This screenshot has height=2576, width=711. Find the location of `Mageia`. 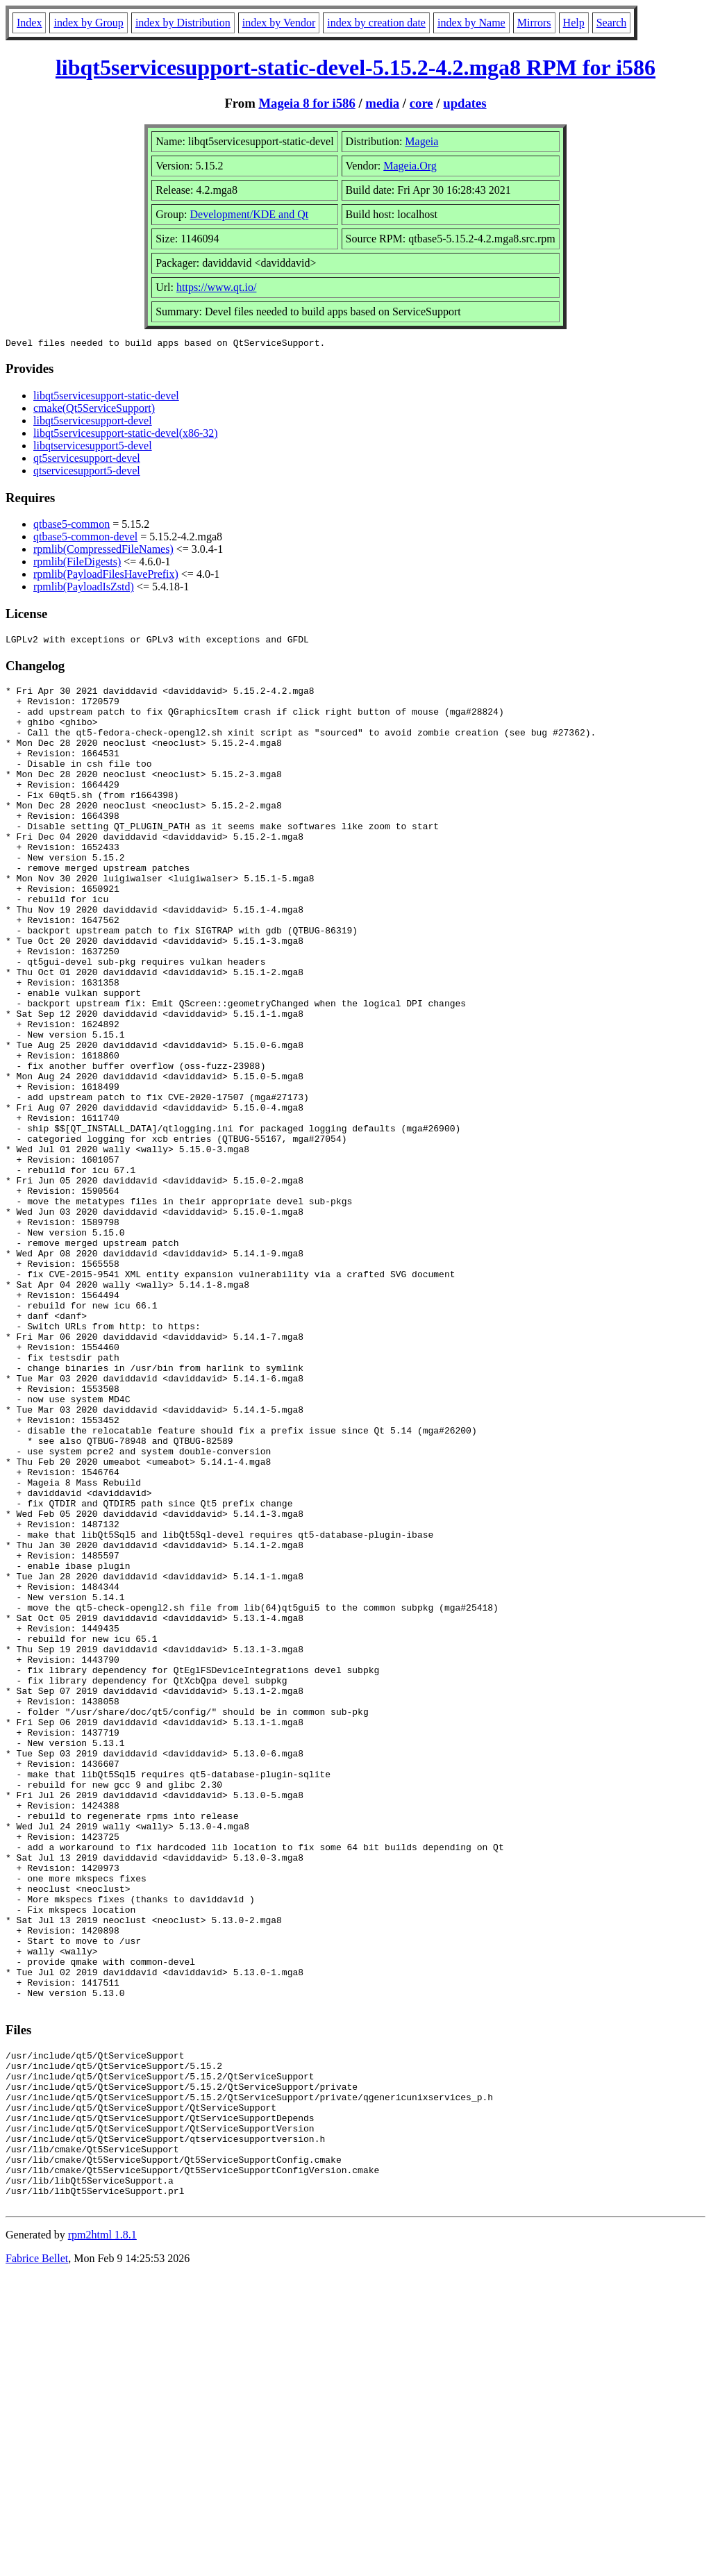

Mageia is located at coordinates (421, 141).